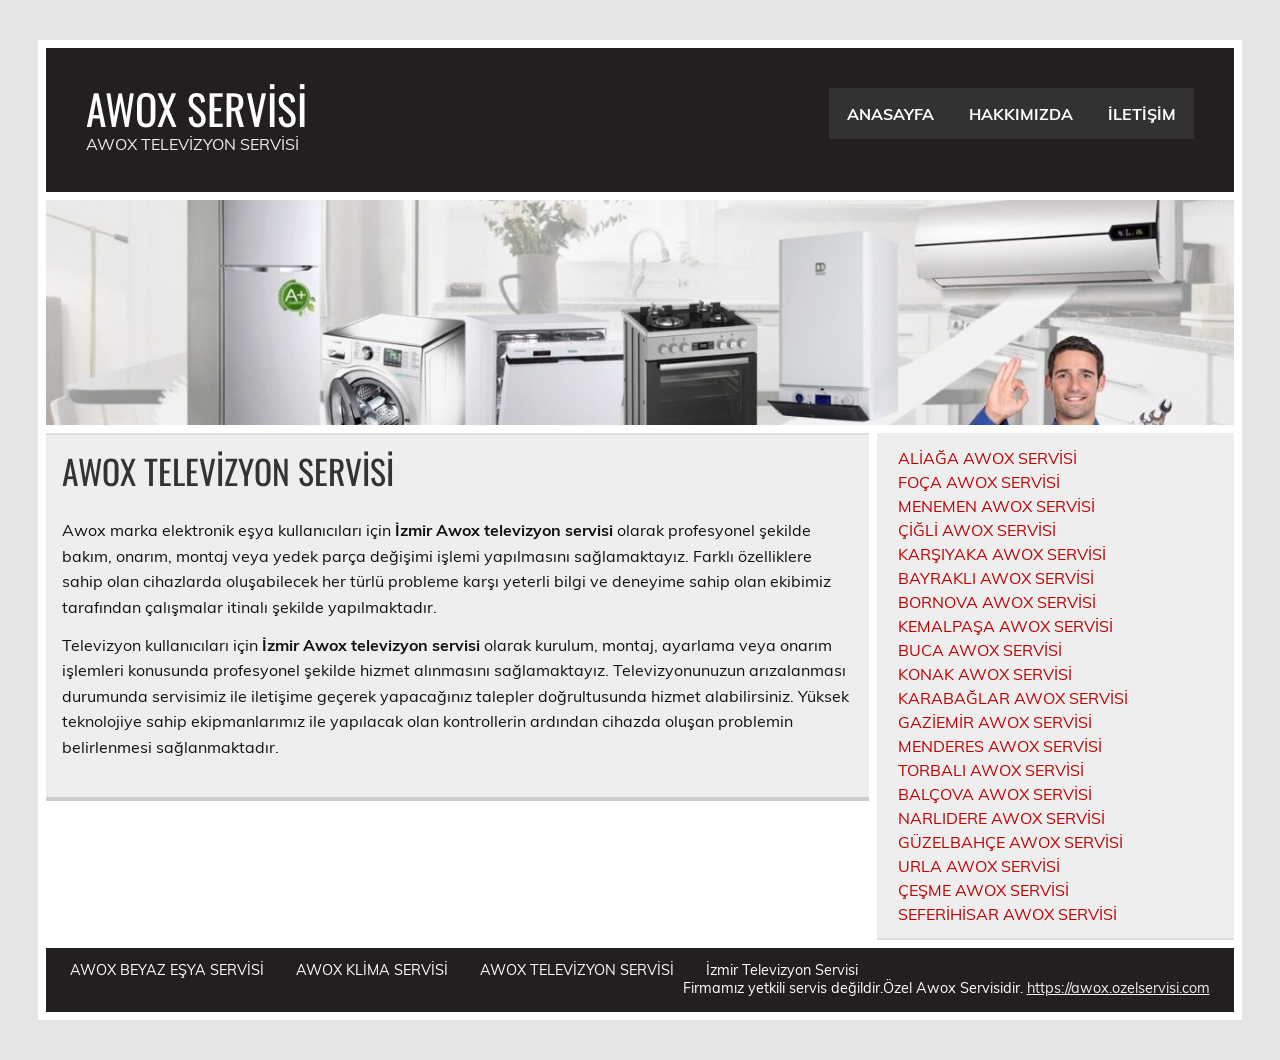 The width and height of the screenshot is (1280, 1060). Describe the element at coordinates (983, 890) in the screenshot. I see `ÇEŞME AWOX SERVİSİ` at that location.